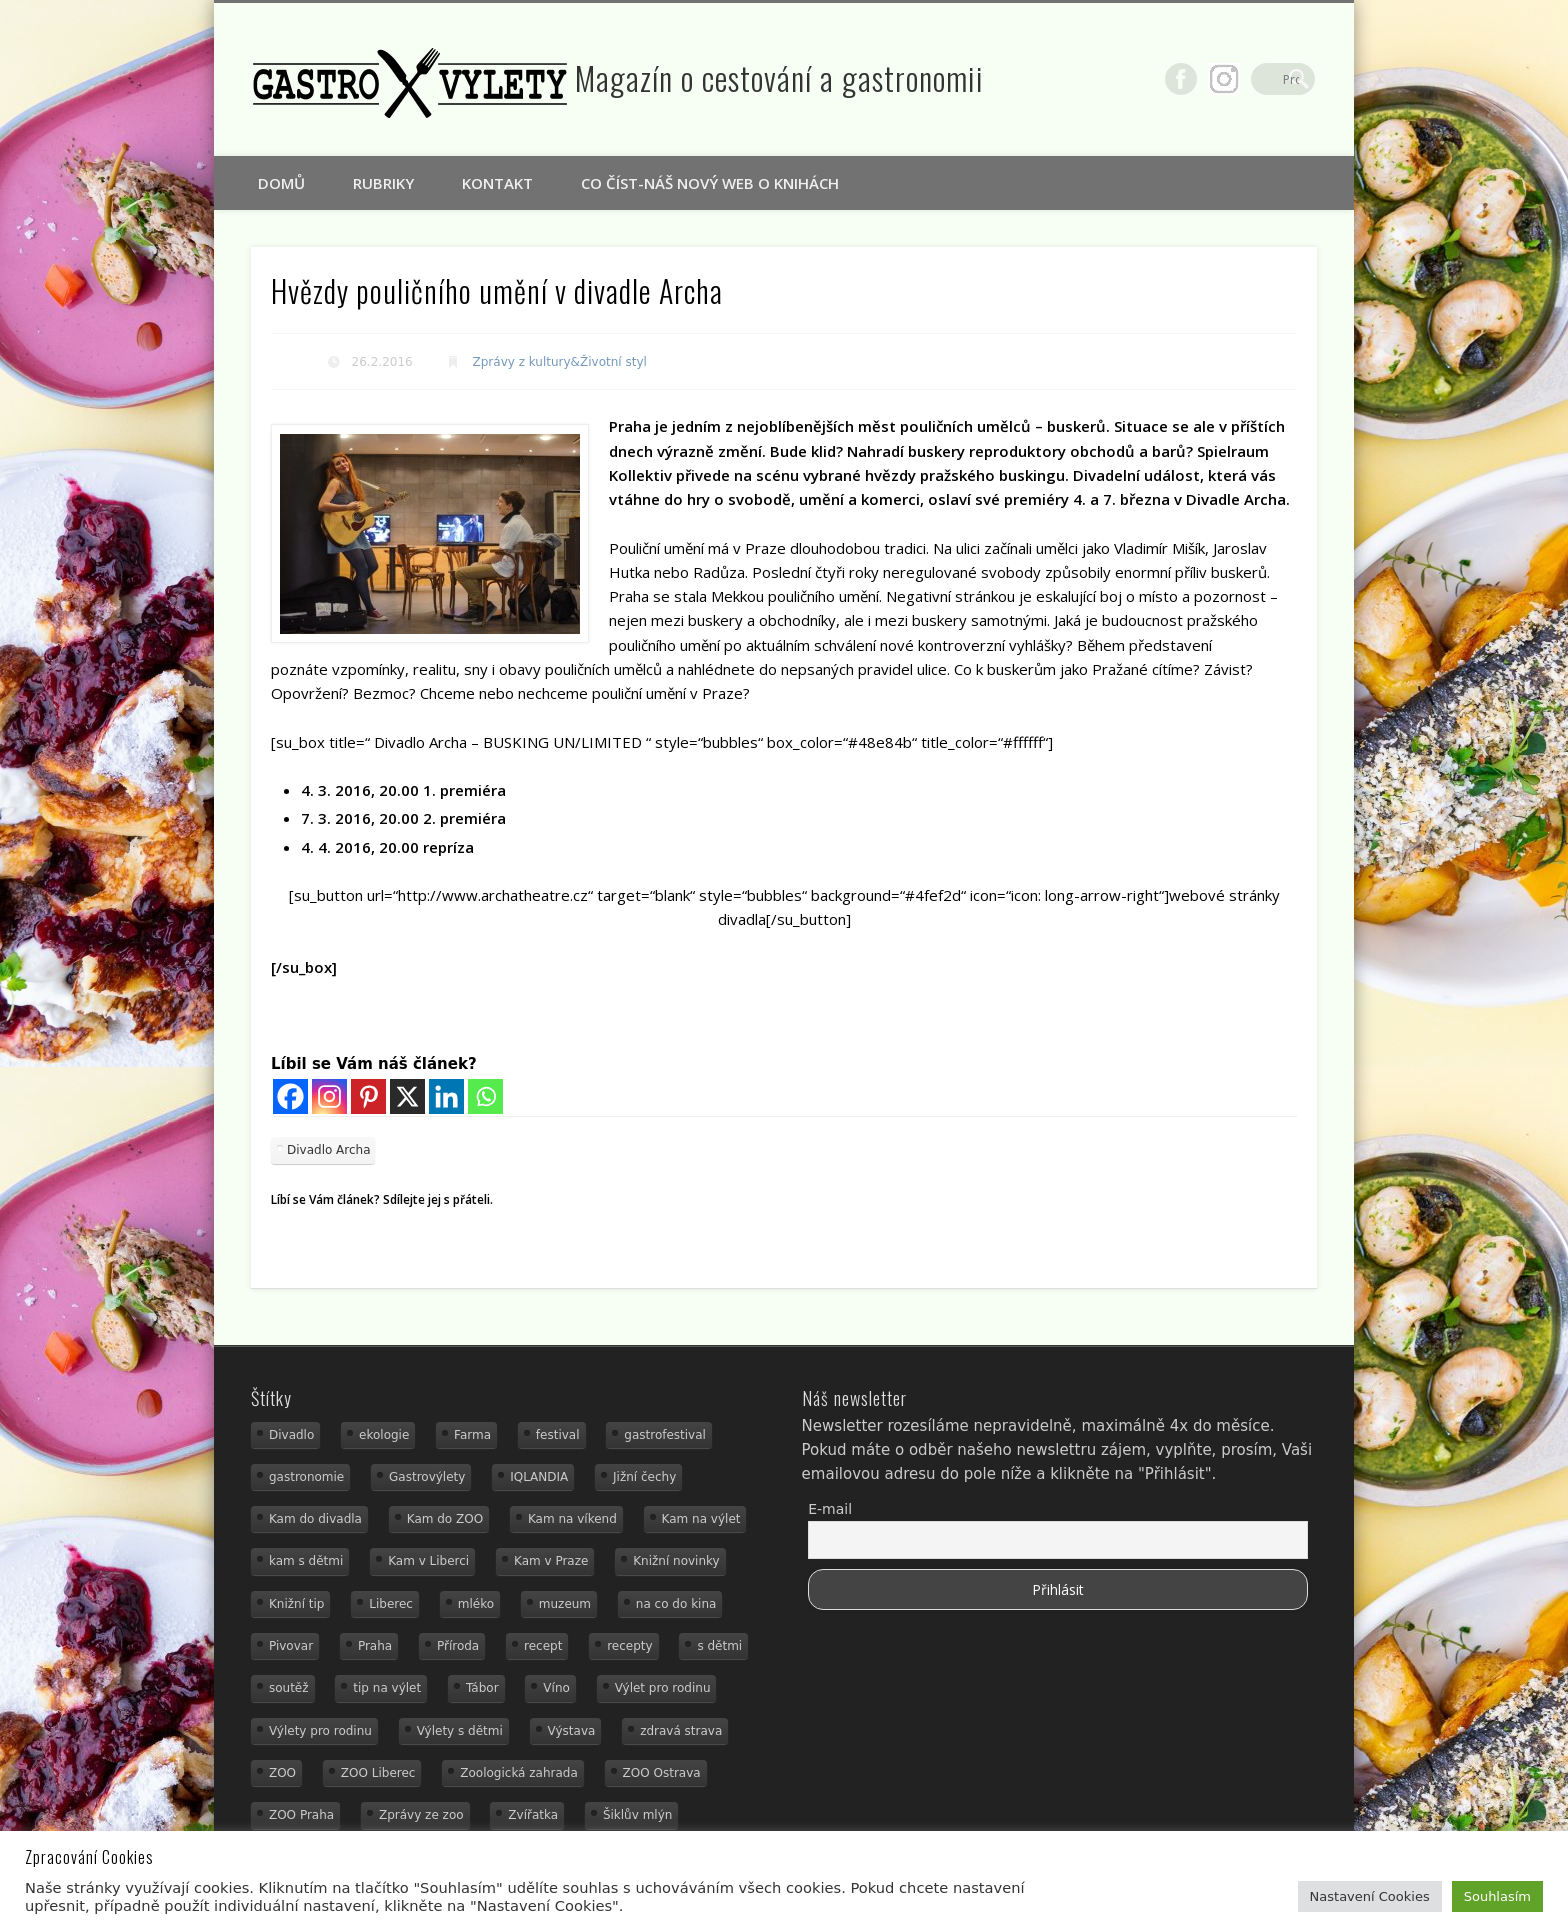 Image resolution: width=1568 pixels, height=1931 pixels. I want to click on s dětmi [s dětmi (74 položek)], so click(719, 1646).